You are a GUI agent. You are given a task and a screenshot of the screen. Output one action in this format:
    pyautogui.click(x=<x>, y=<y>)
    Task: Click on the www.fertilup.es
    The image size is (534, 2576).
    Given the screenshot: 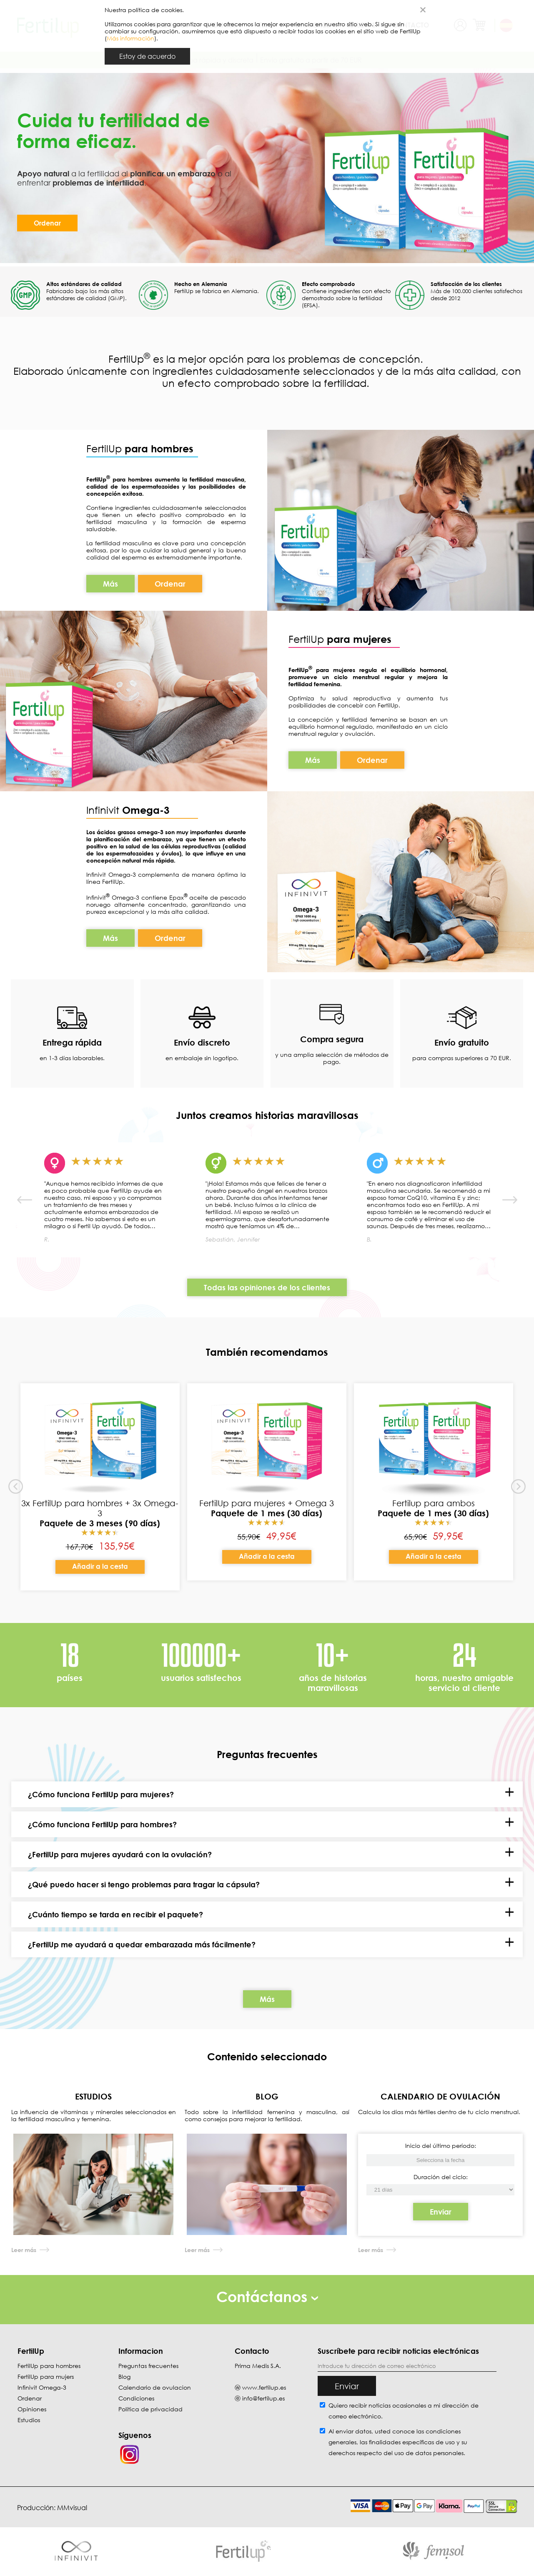 What is the action you would take?
    pyautogui.click(x=264, y=2387)
    